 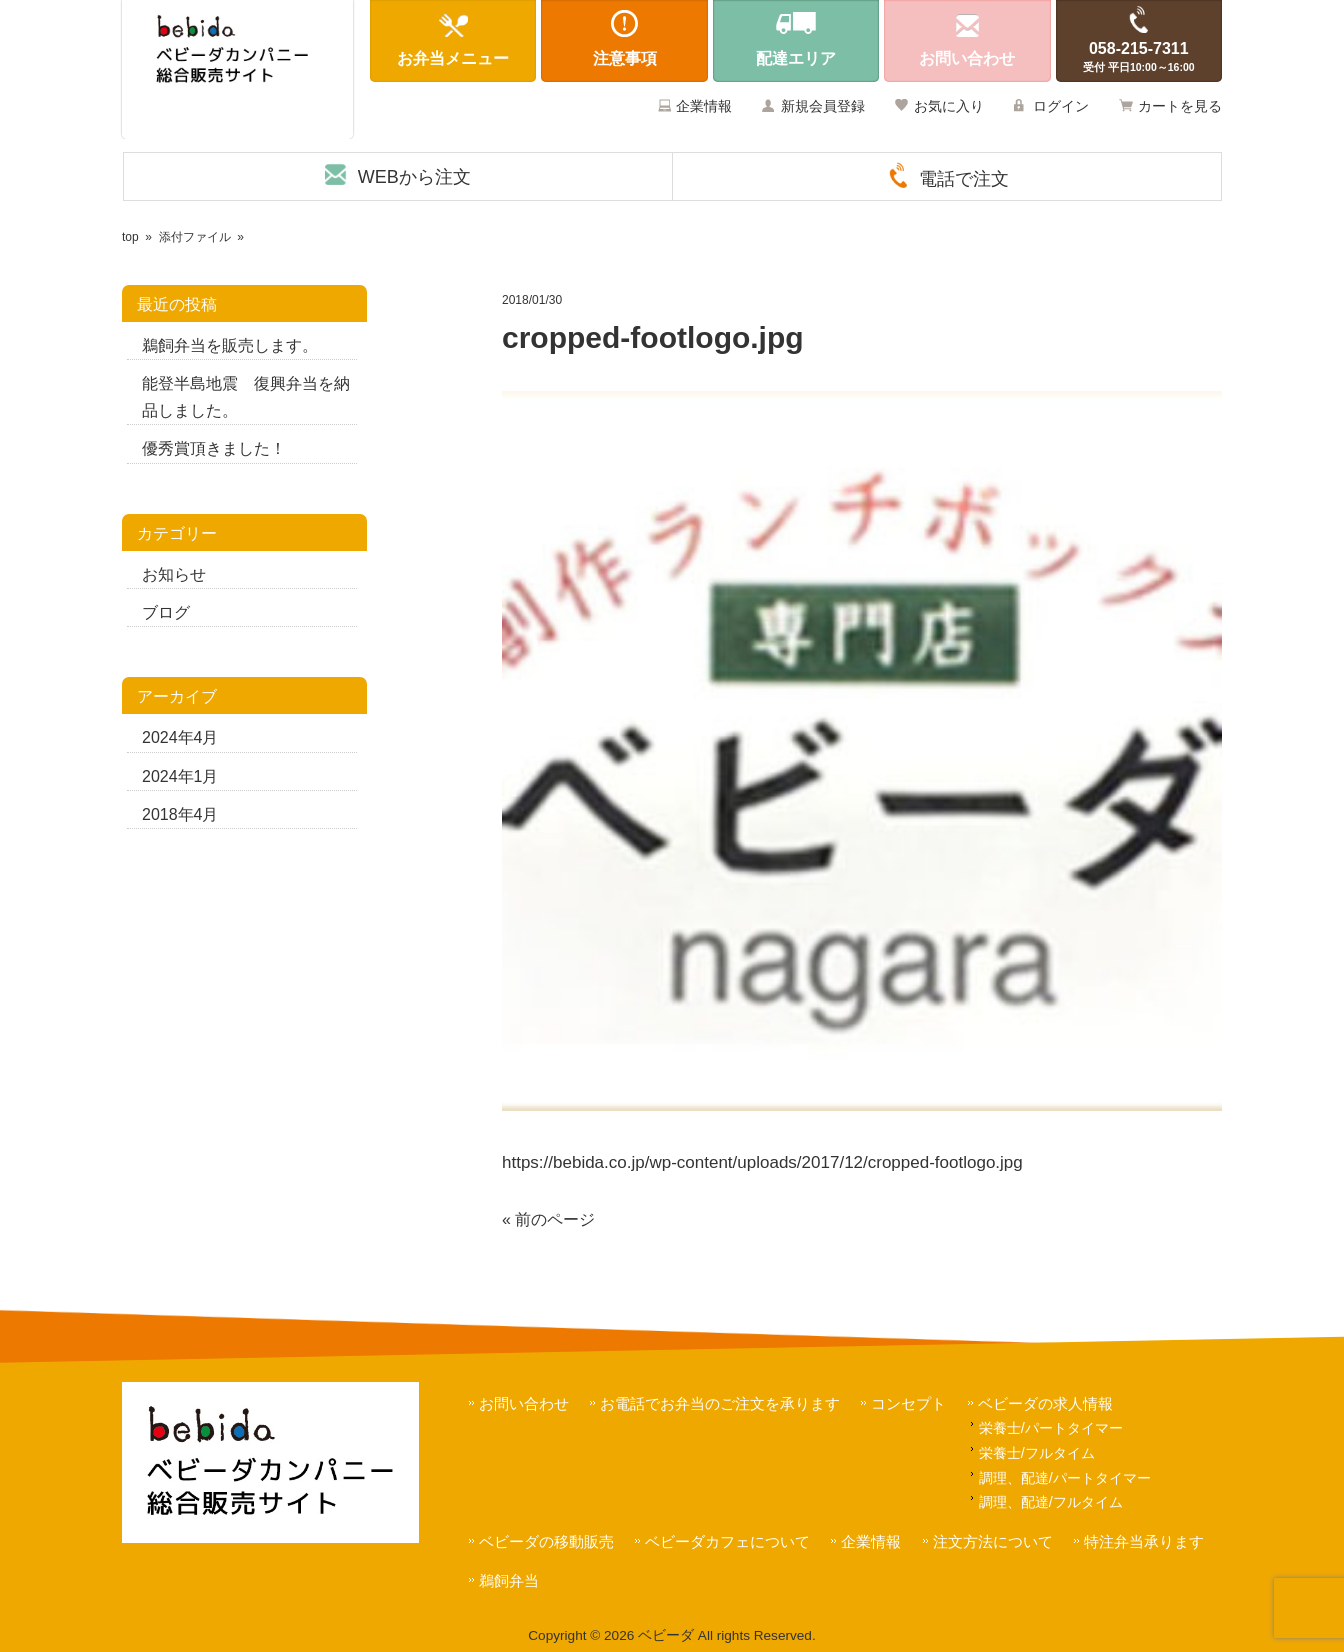 I want to click on ブログ, so click(x=166, y=612).